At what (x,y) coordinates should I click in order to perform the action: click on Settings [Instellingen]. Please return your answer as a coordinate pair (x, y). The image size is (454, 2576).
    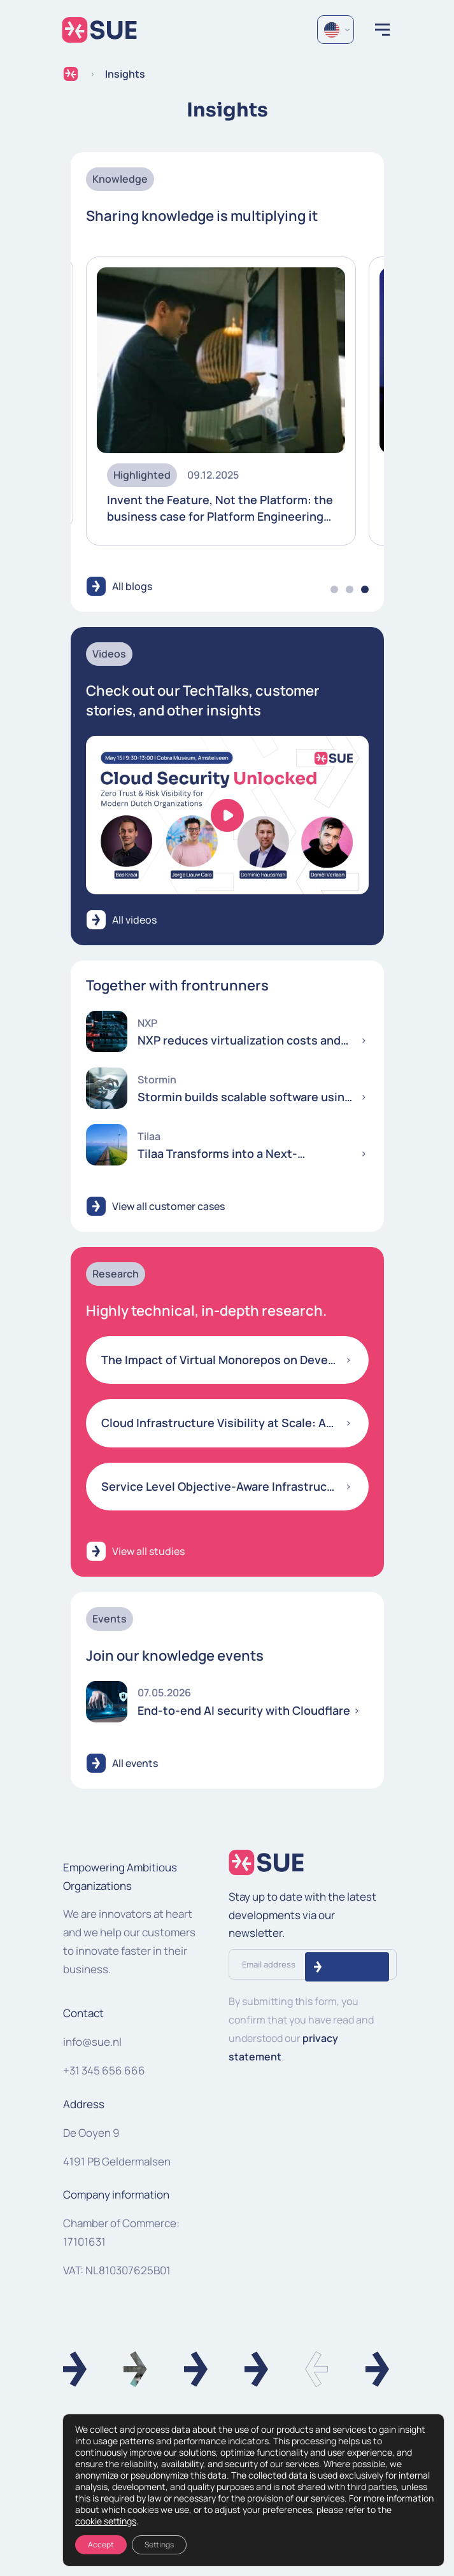
    Looking at the image, I should click on (159, 2544).